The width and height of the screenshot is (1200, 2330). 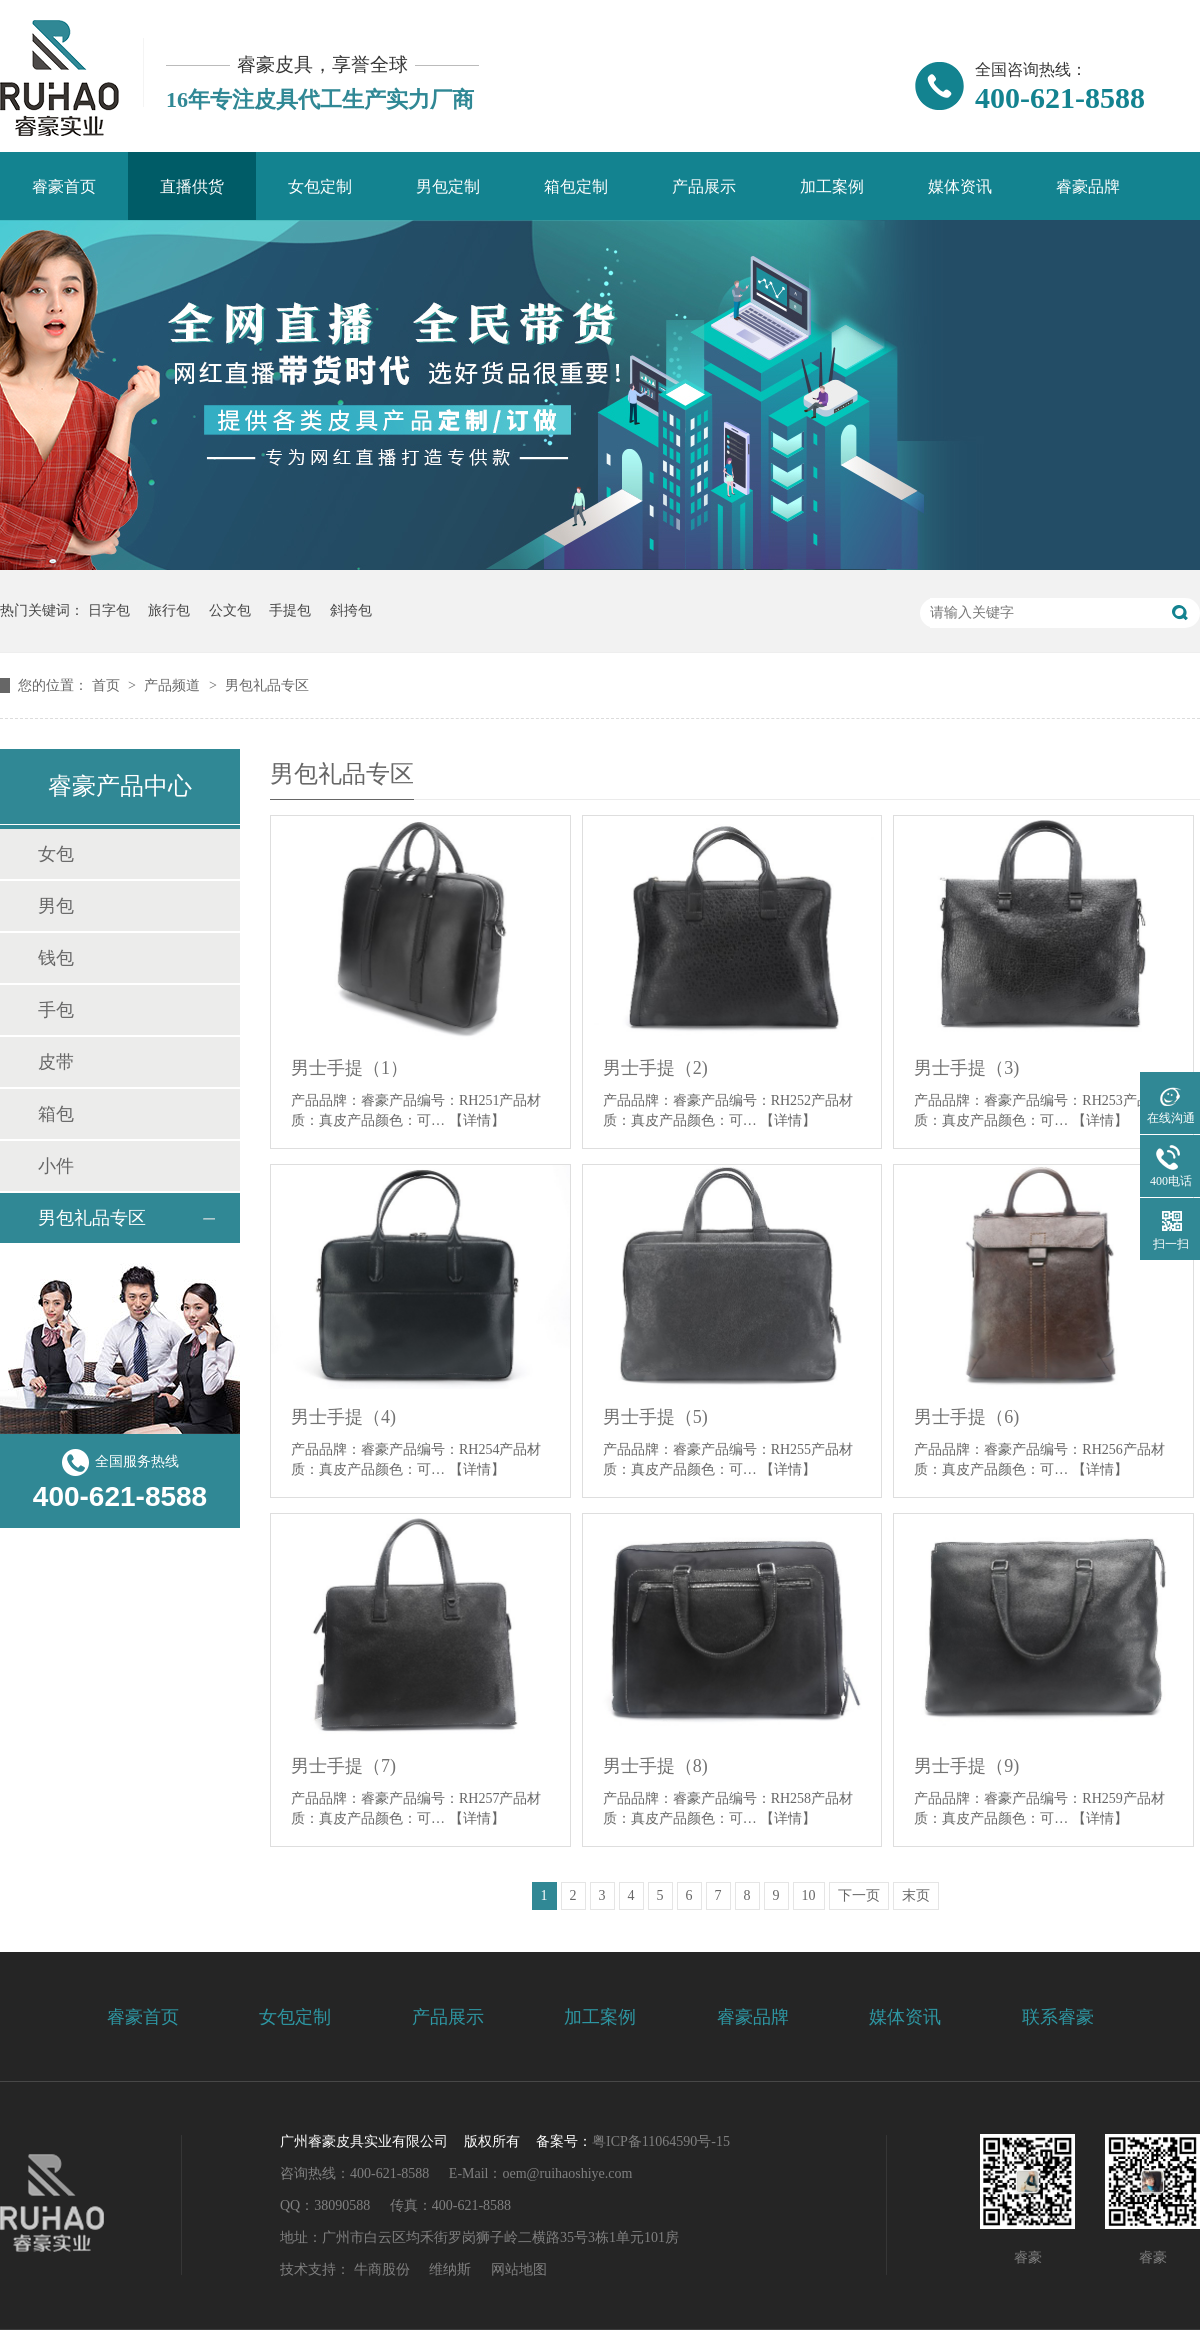 I want to click on 牛商股份, so click(x=382, y=2269).